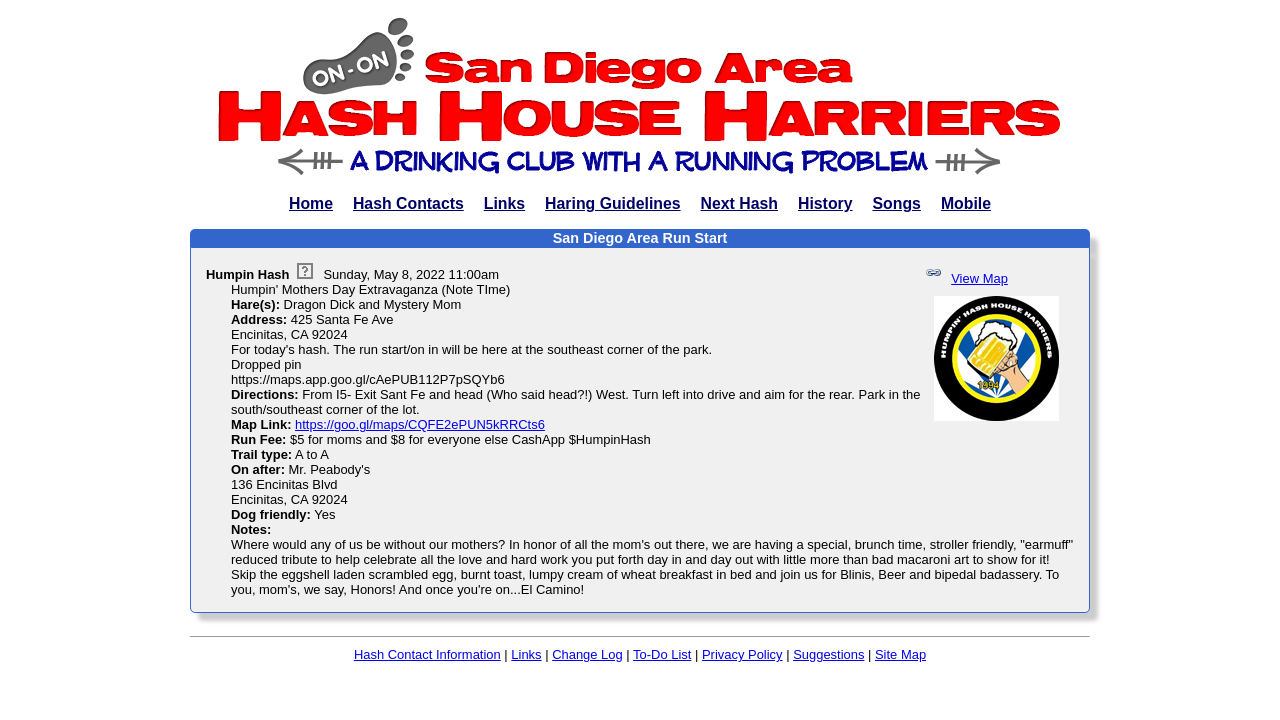  Describe the element at coordinates (504, 203) in the screenshot. I see `Links` at that location.